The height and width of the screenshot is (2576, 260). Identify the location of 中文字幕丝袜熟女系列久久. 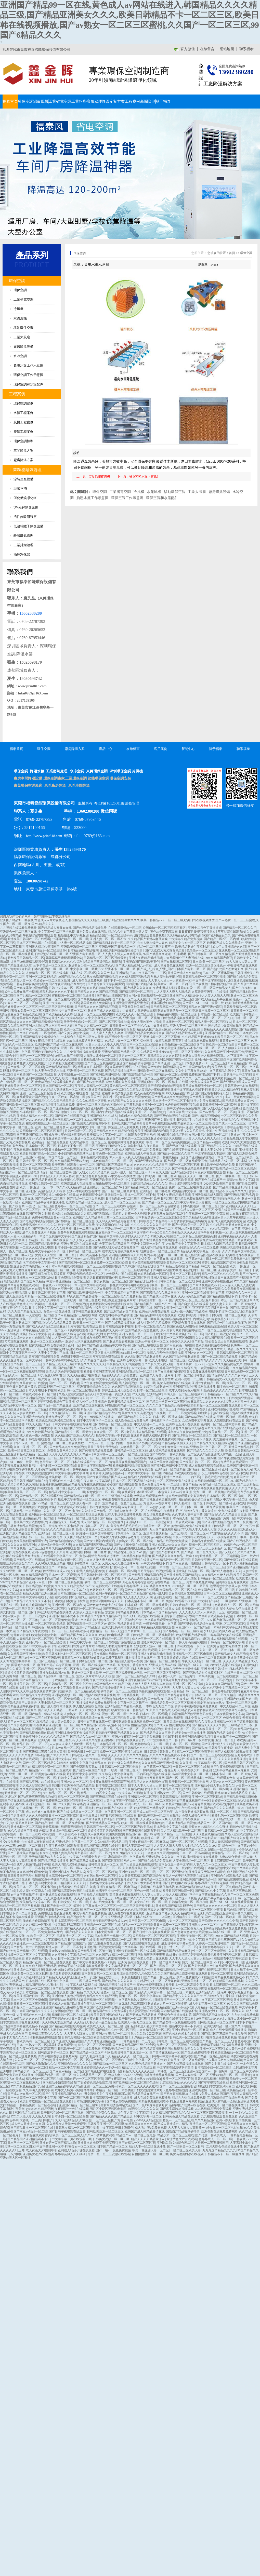
(134, 2000).